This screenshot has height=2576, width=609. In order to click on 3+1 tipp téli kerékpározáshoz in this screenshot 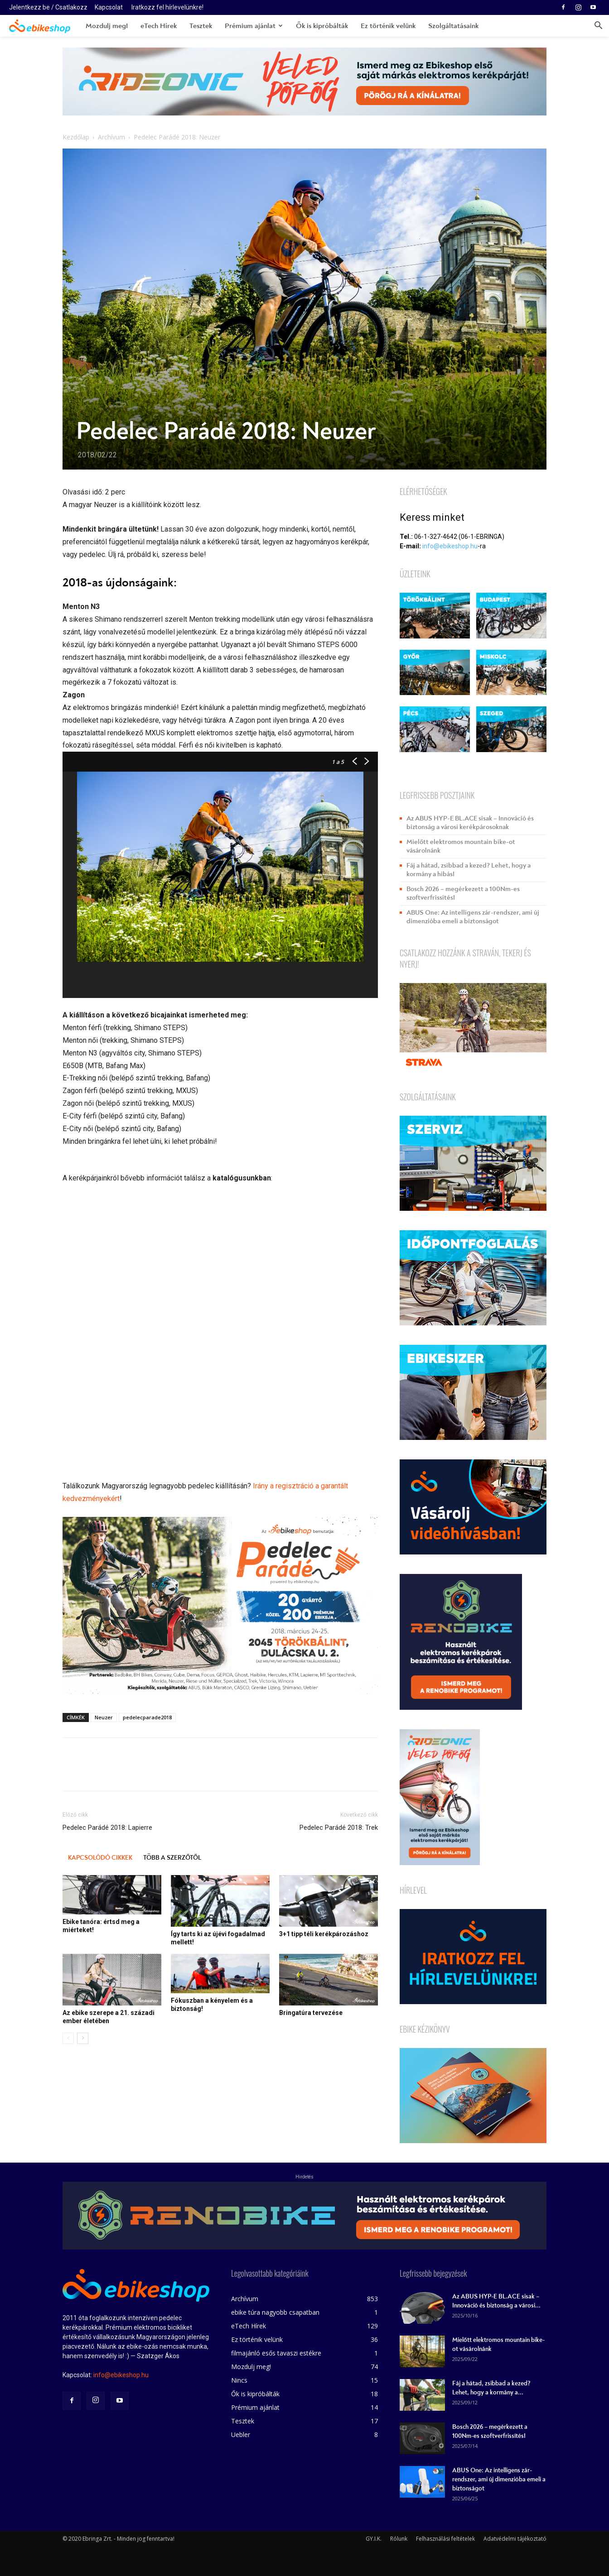, I will do `click(323, 1934)`.